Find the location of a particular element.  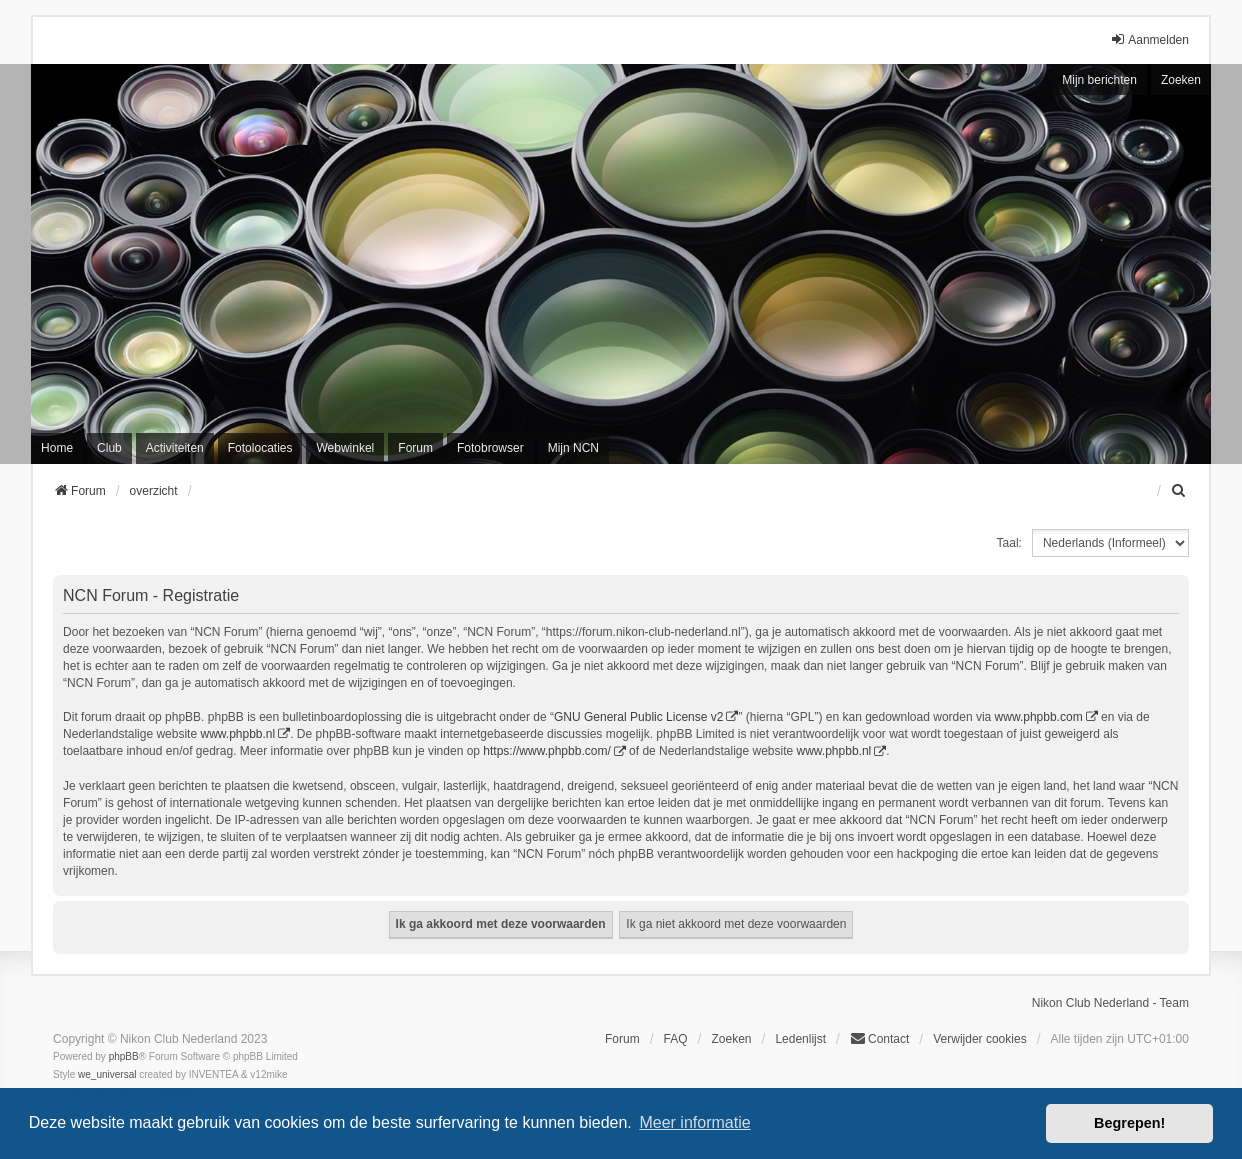

Mijn NCN [menuitem] is located at coordinates (573, 448).